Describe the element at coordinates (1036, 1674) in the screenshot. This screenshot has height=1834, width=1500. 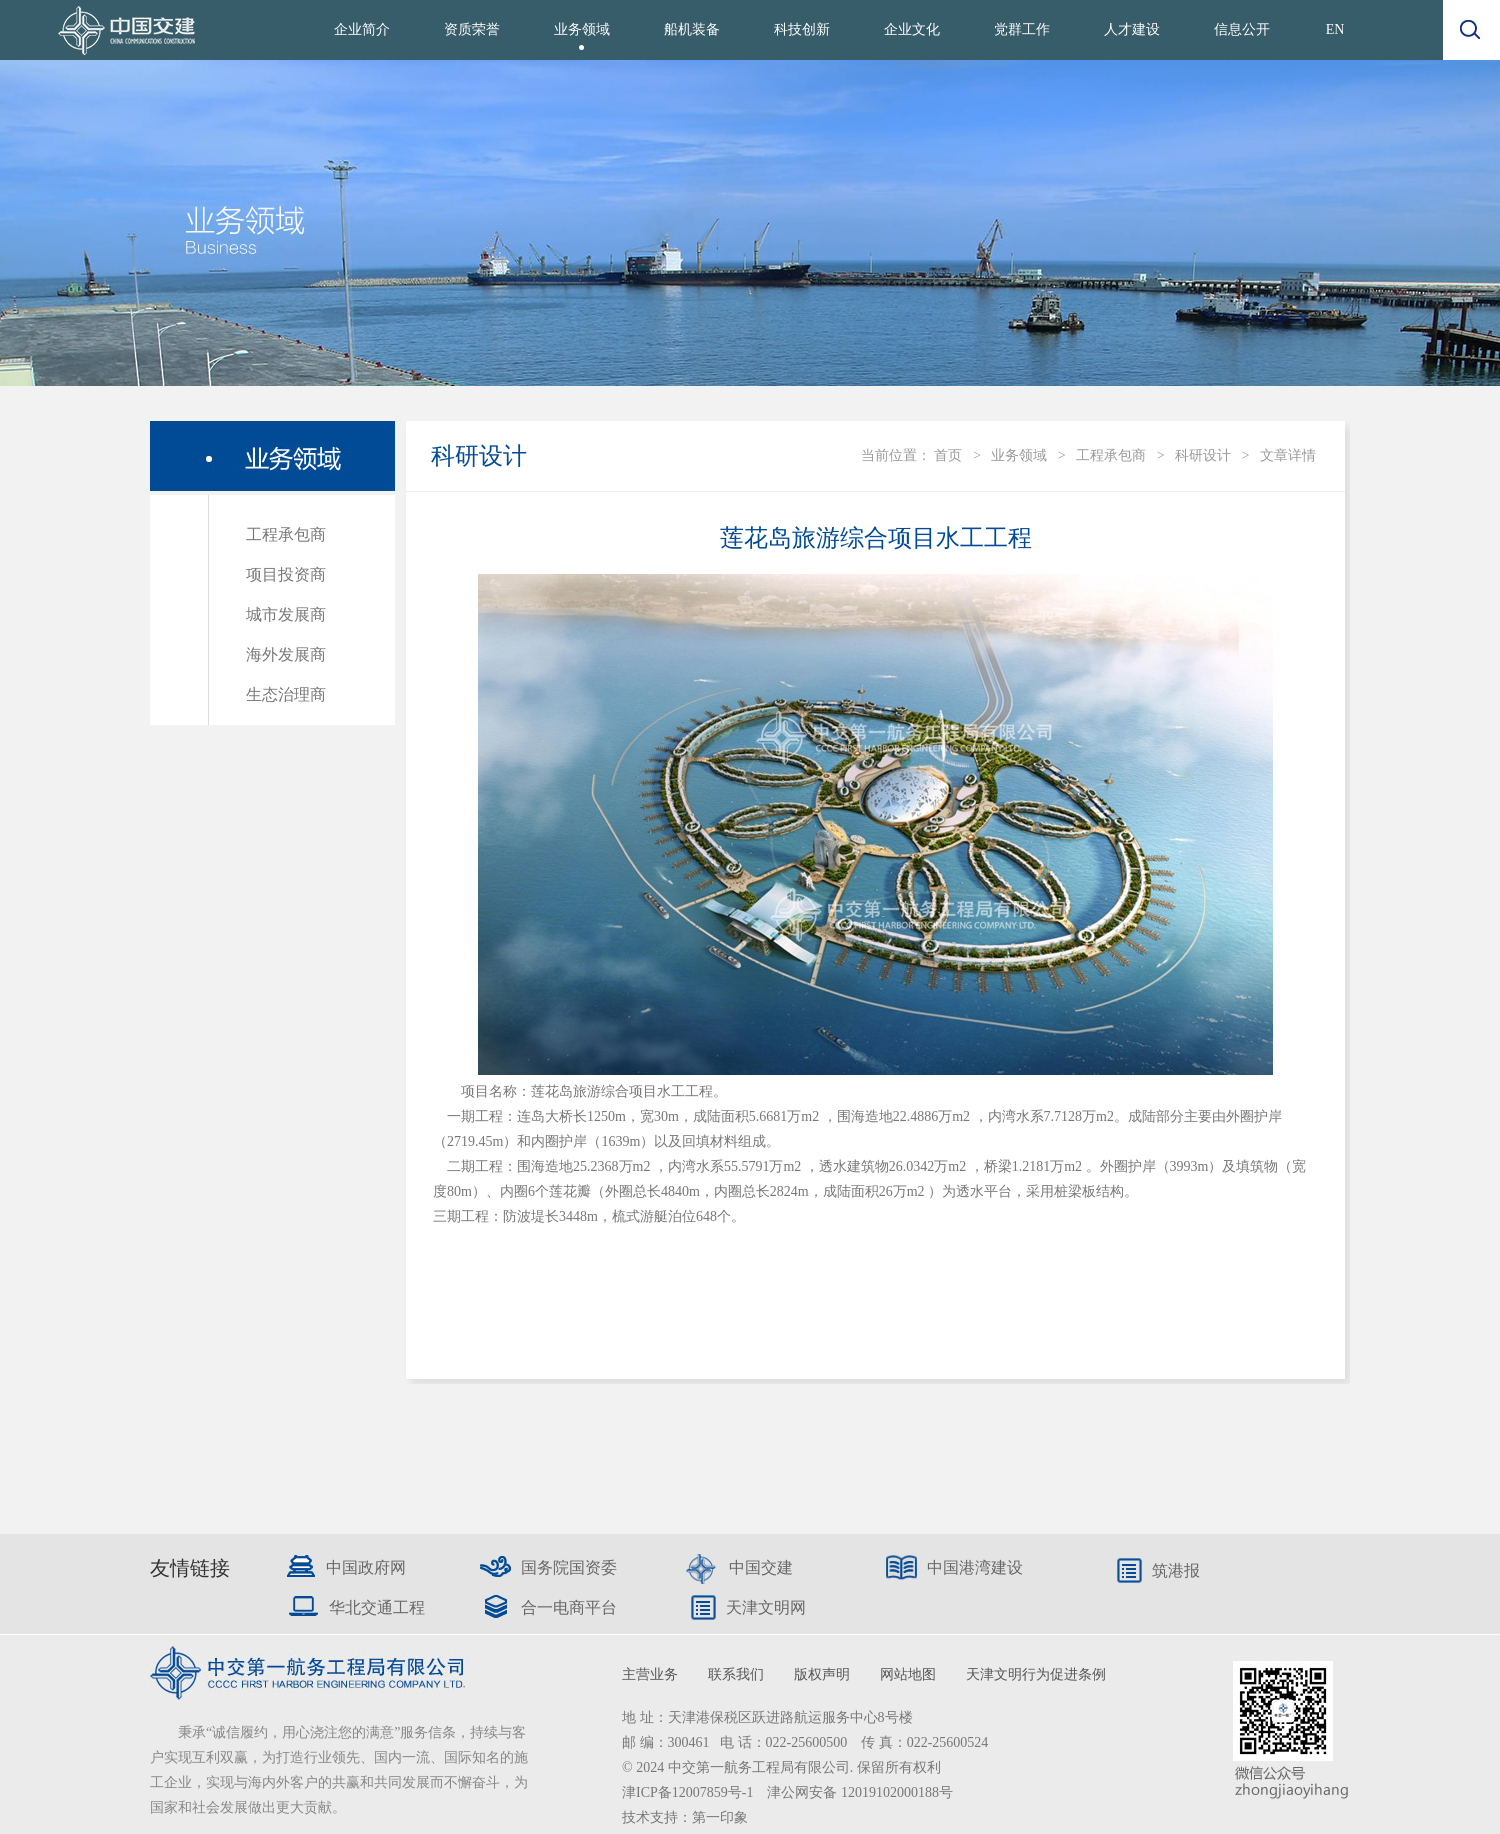
I see `天津文明行为促进条例` at that location.